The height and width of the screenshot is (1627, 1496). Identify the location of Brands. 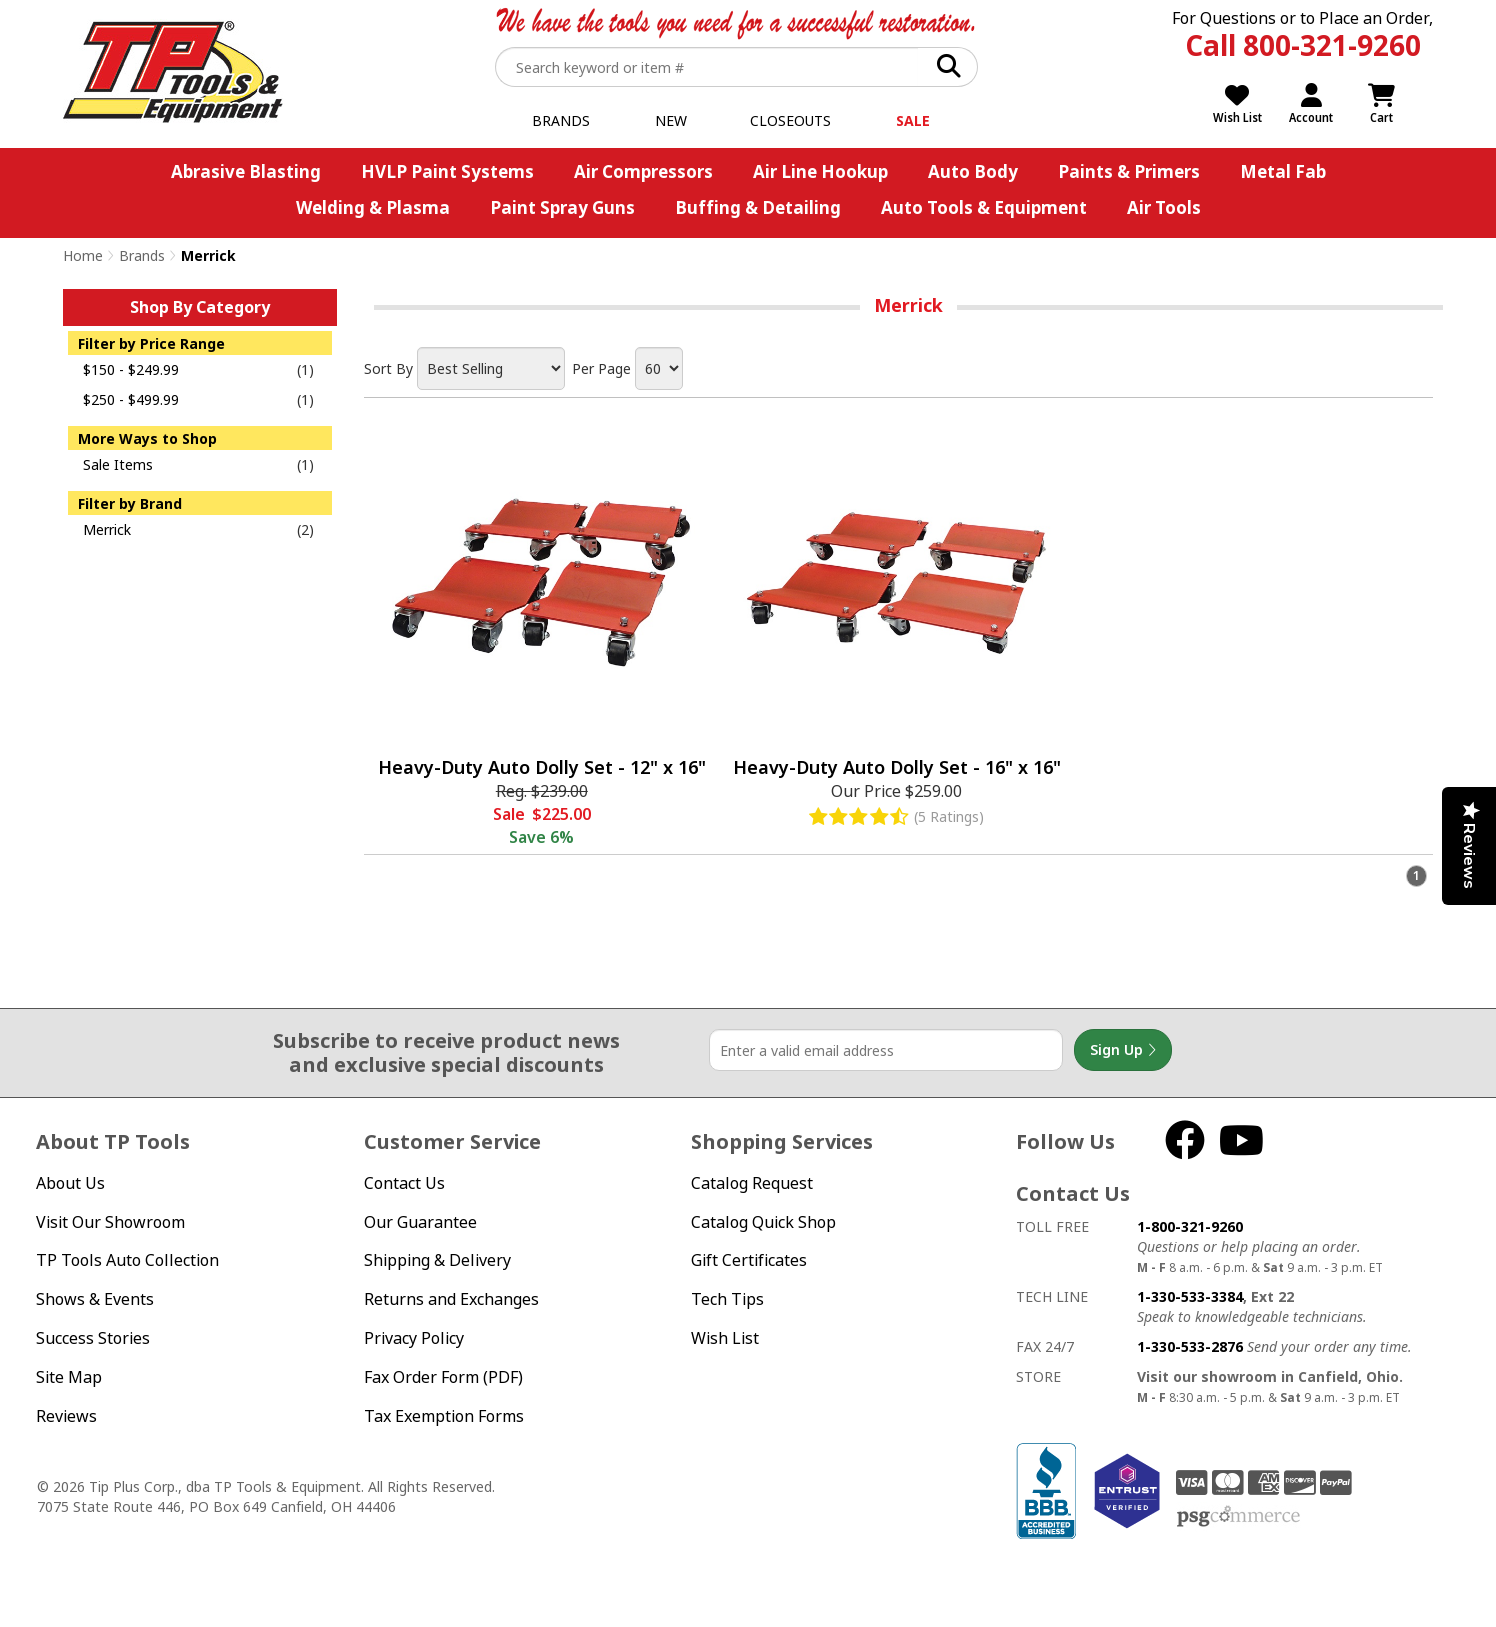
(561, 120).